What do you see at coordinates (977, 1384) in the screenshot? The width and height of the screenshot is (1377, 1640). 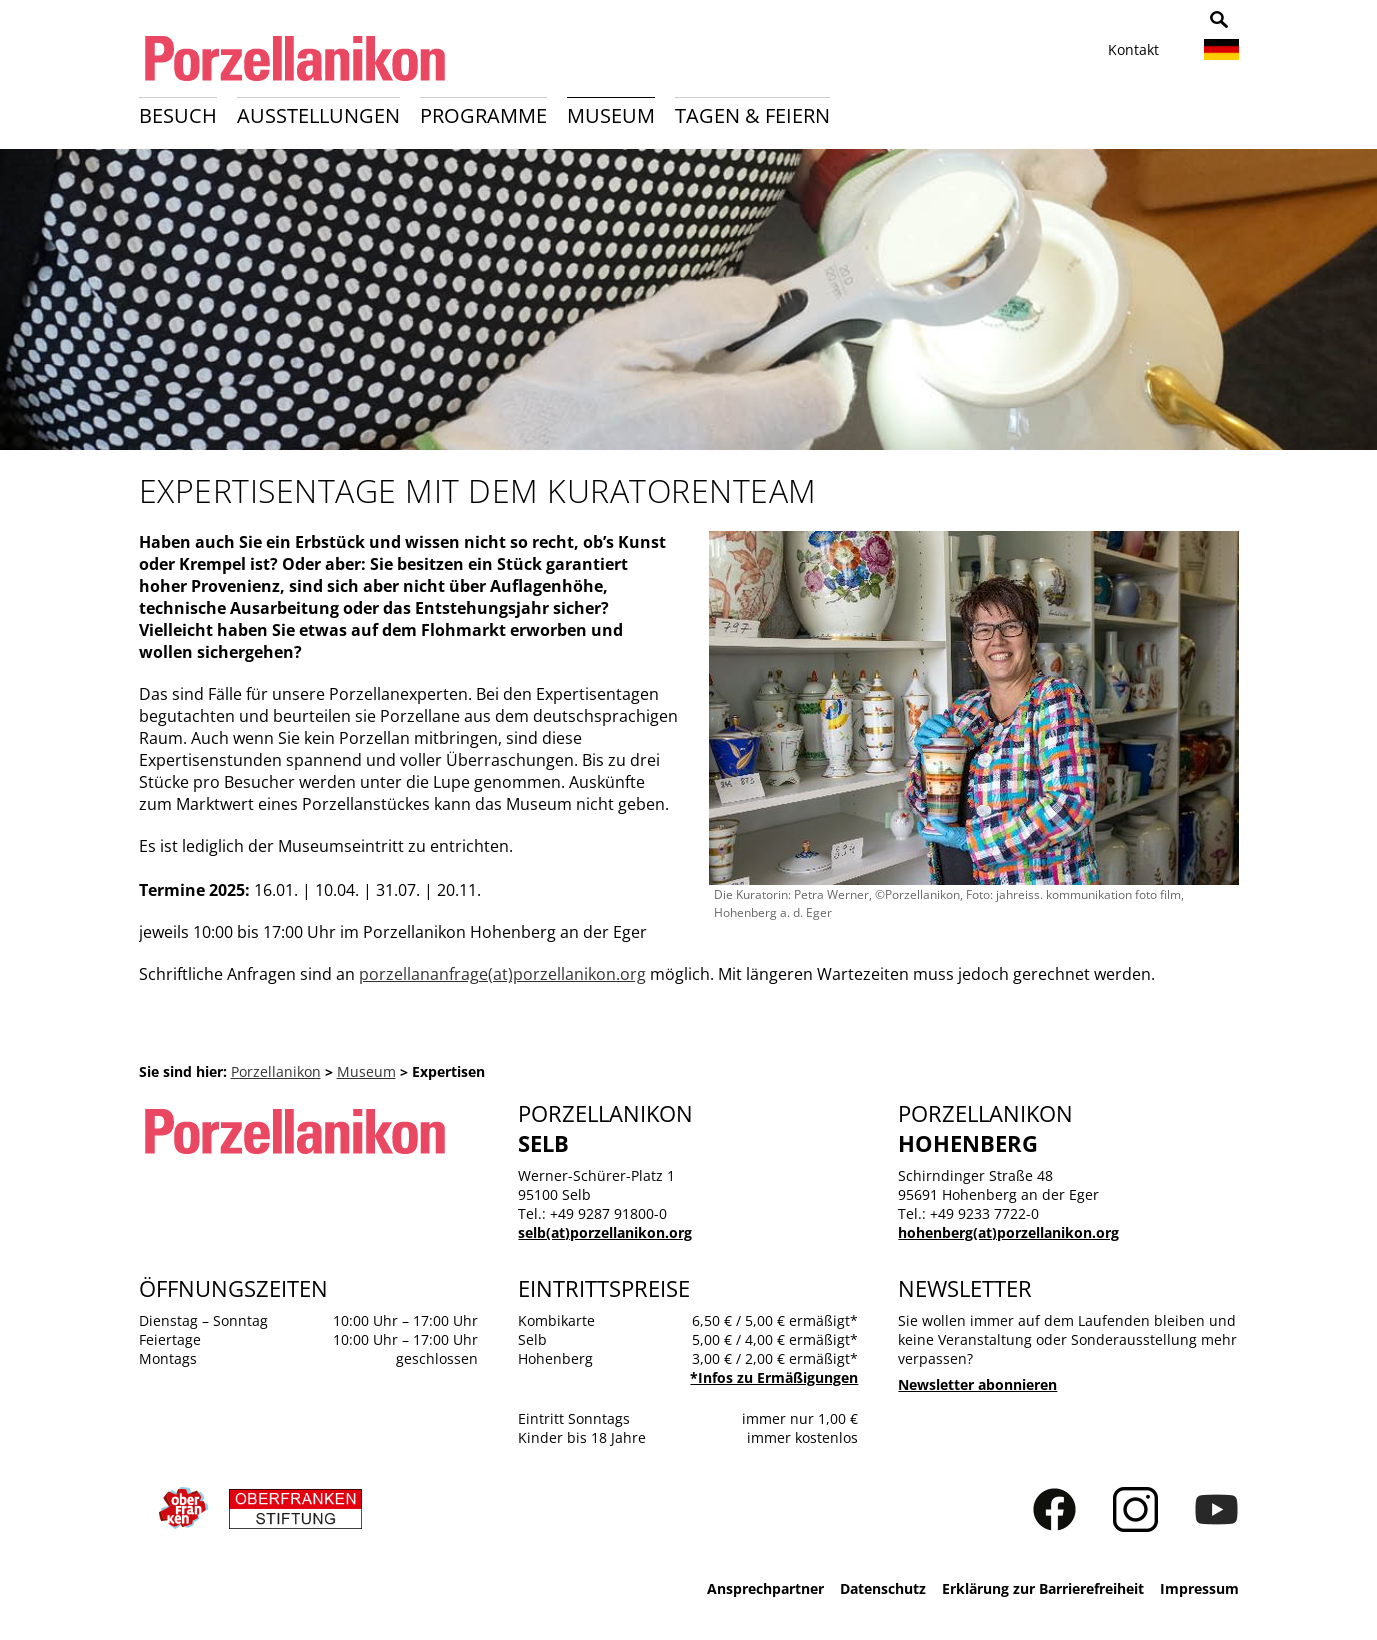 I see `Newsletter abonnieren` at bounding box center [977, 1384].